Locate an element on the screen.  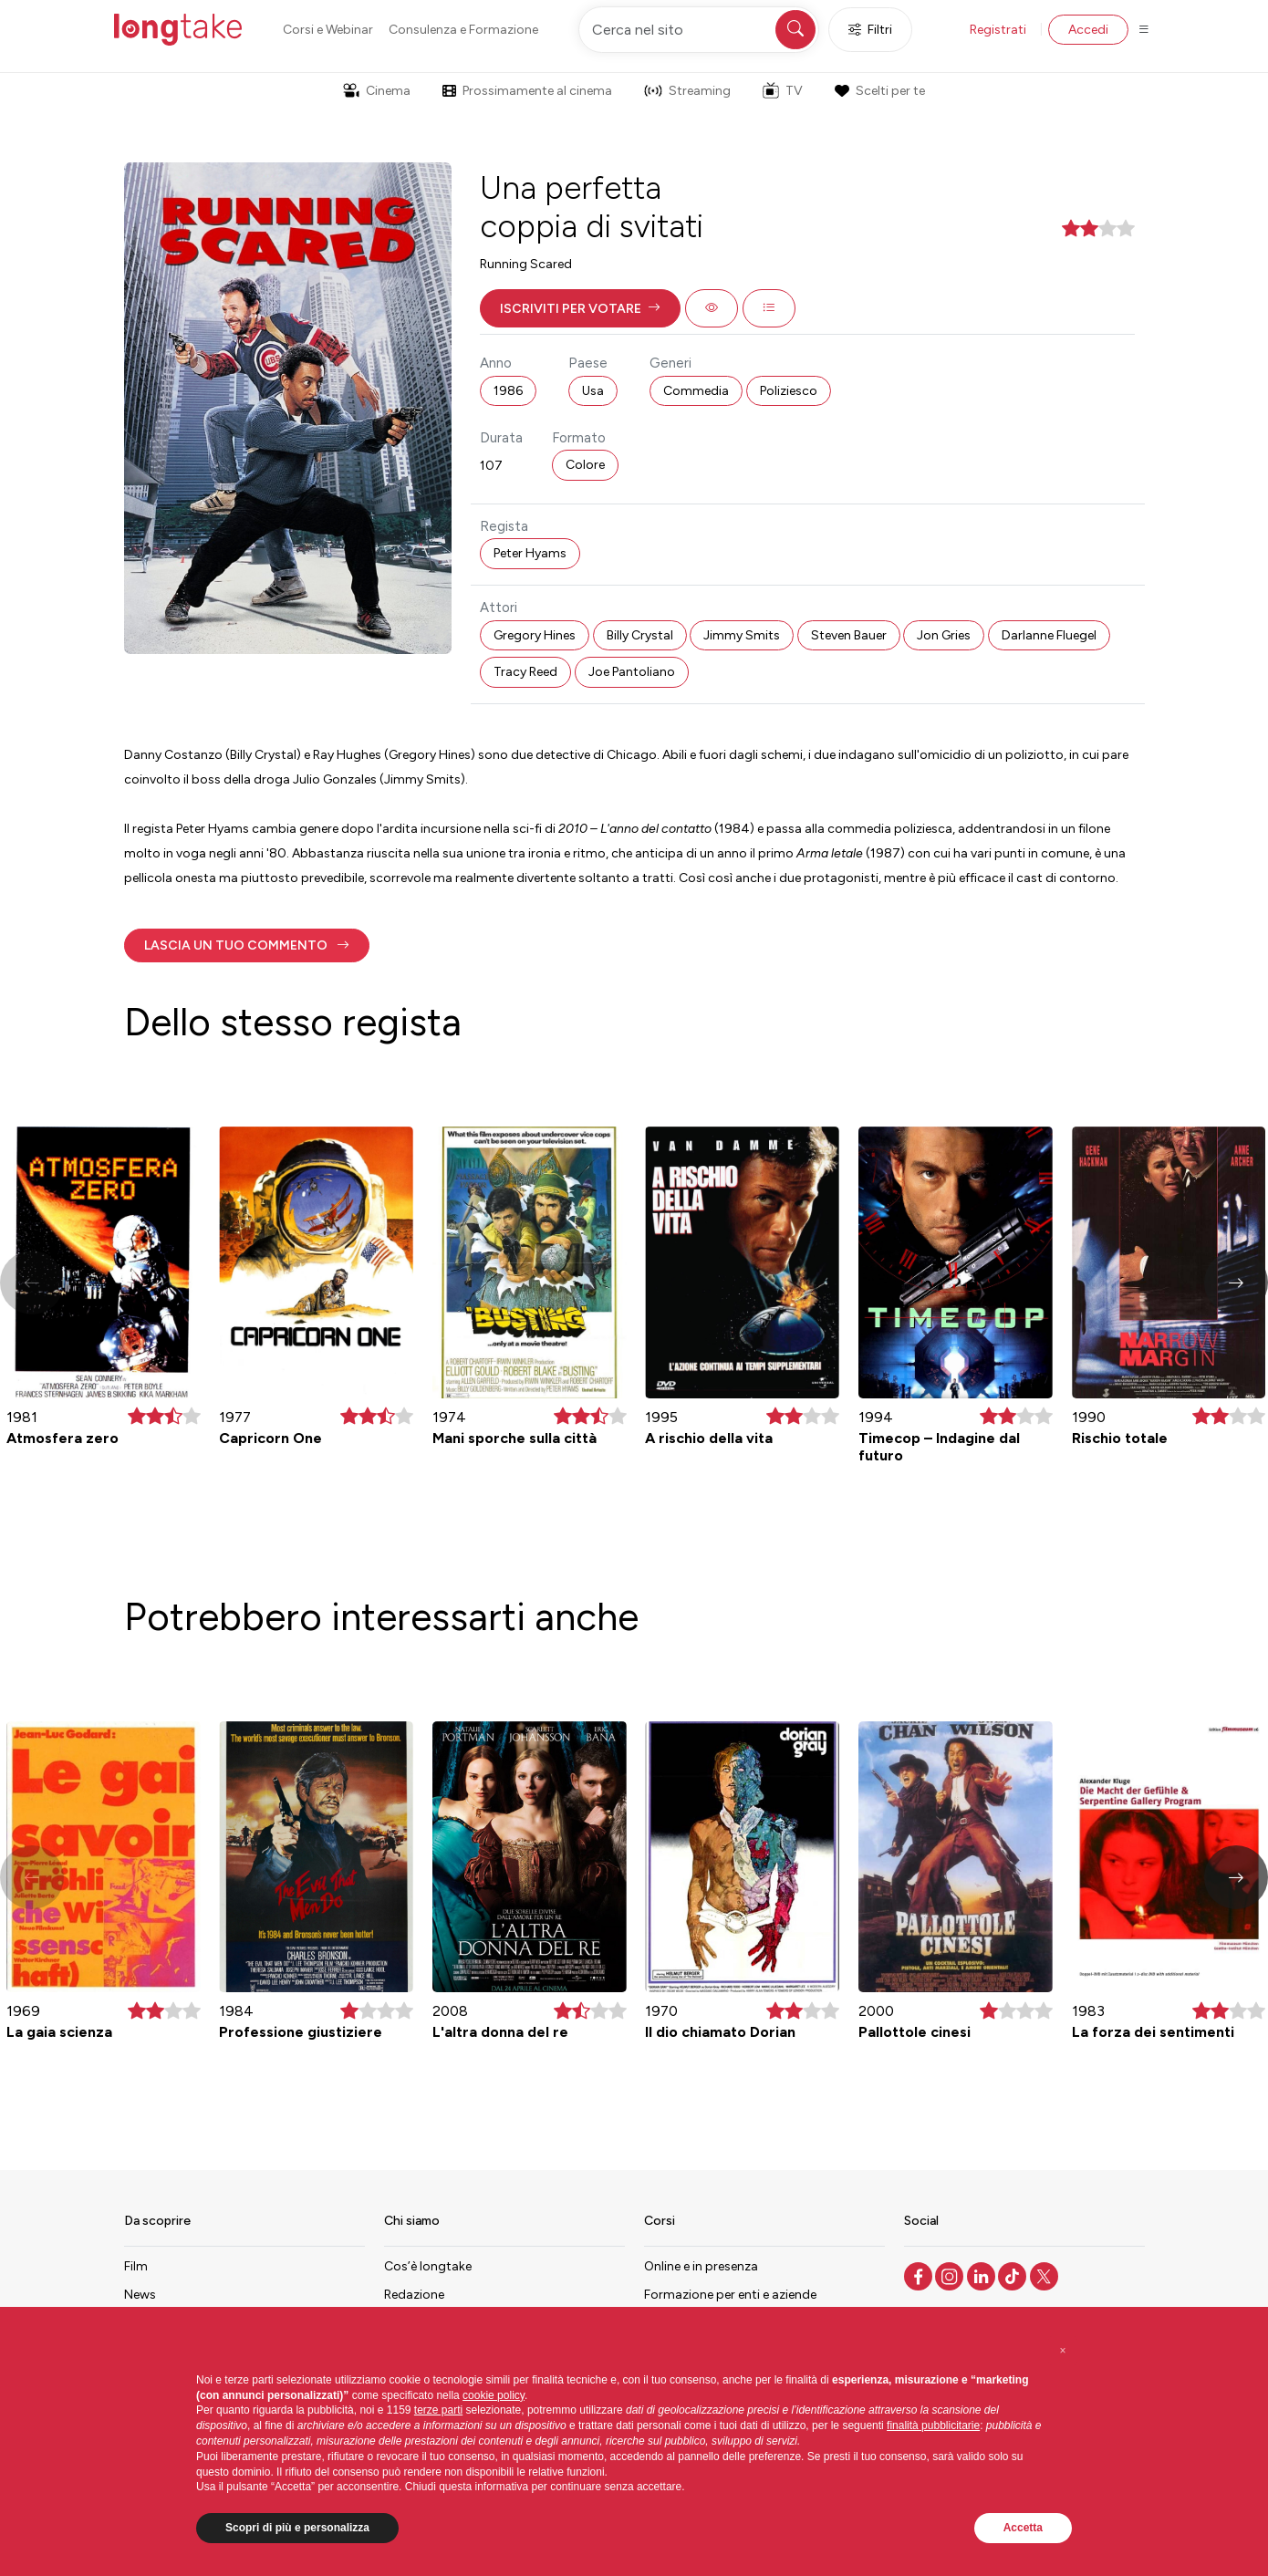
Tracy Reed [button] is located at coordinates (525, 672).